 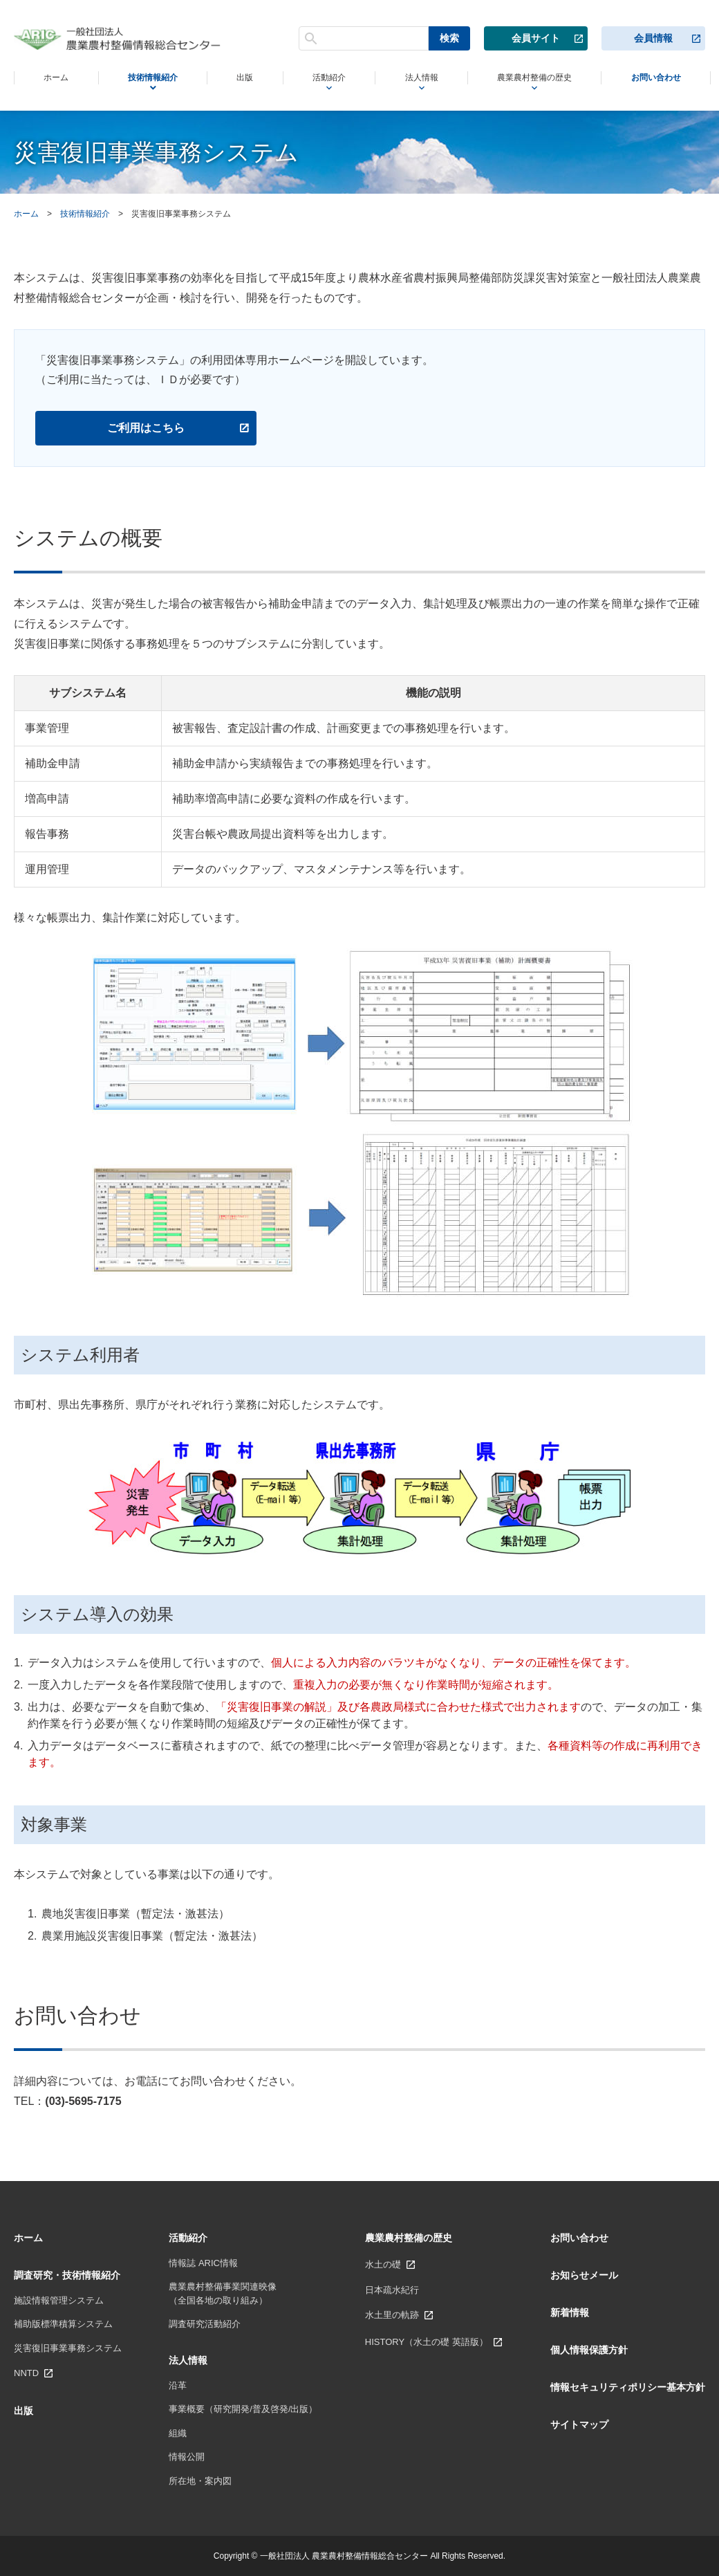 I want to click on 法人情報, so click(x=408, y=79).